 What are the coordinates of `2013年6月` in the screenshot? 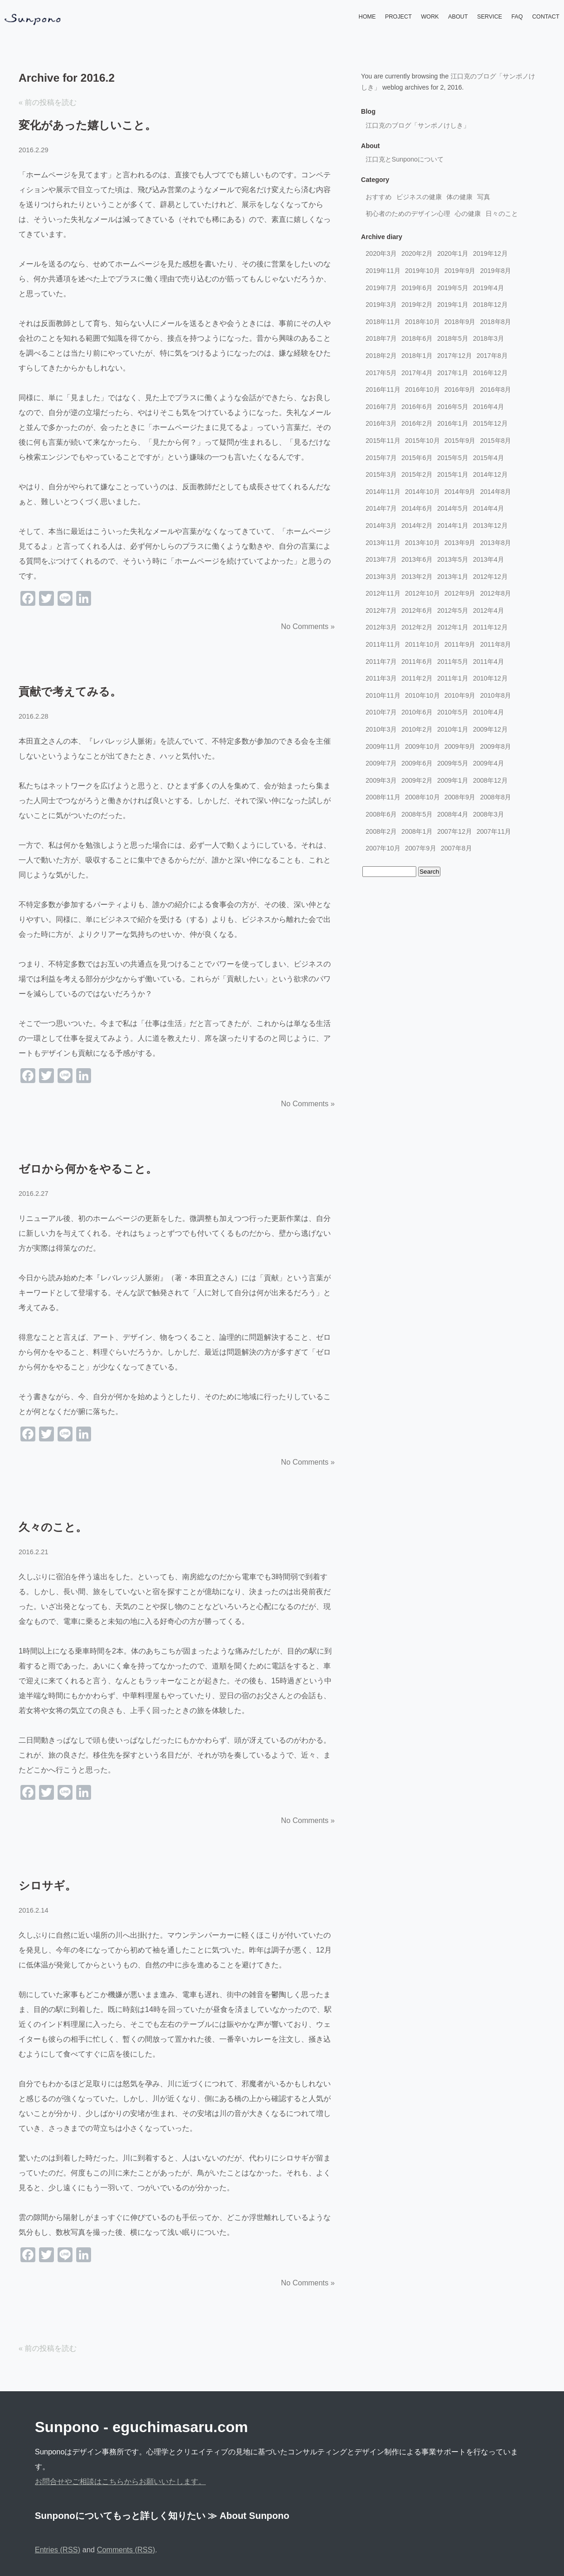 It's located at (417, 559).